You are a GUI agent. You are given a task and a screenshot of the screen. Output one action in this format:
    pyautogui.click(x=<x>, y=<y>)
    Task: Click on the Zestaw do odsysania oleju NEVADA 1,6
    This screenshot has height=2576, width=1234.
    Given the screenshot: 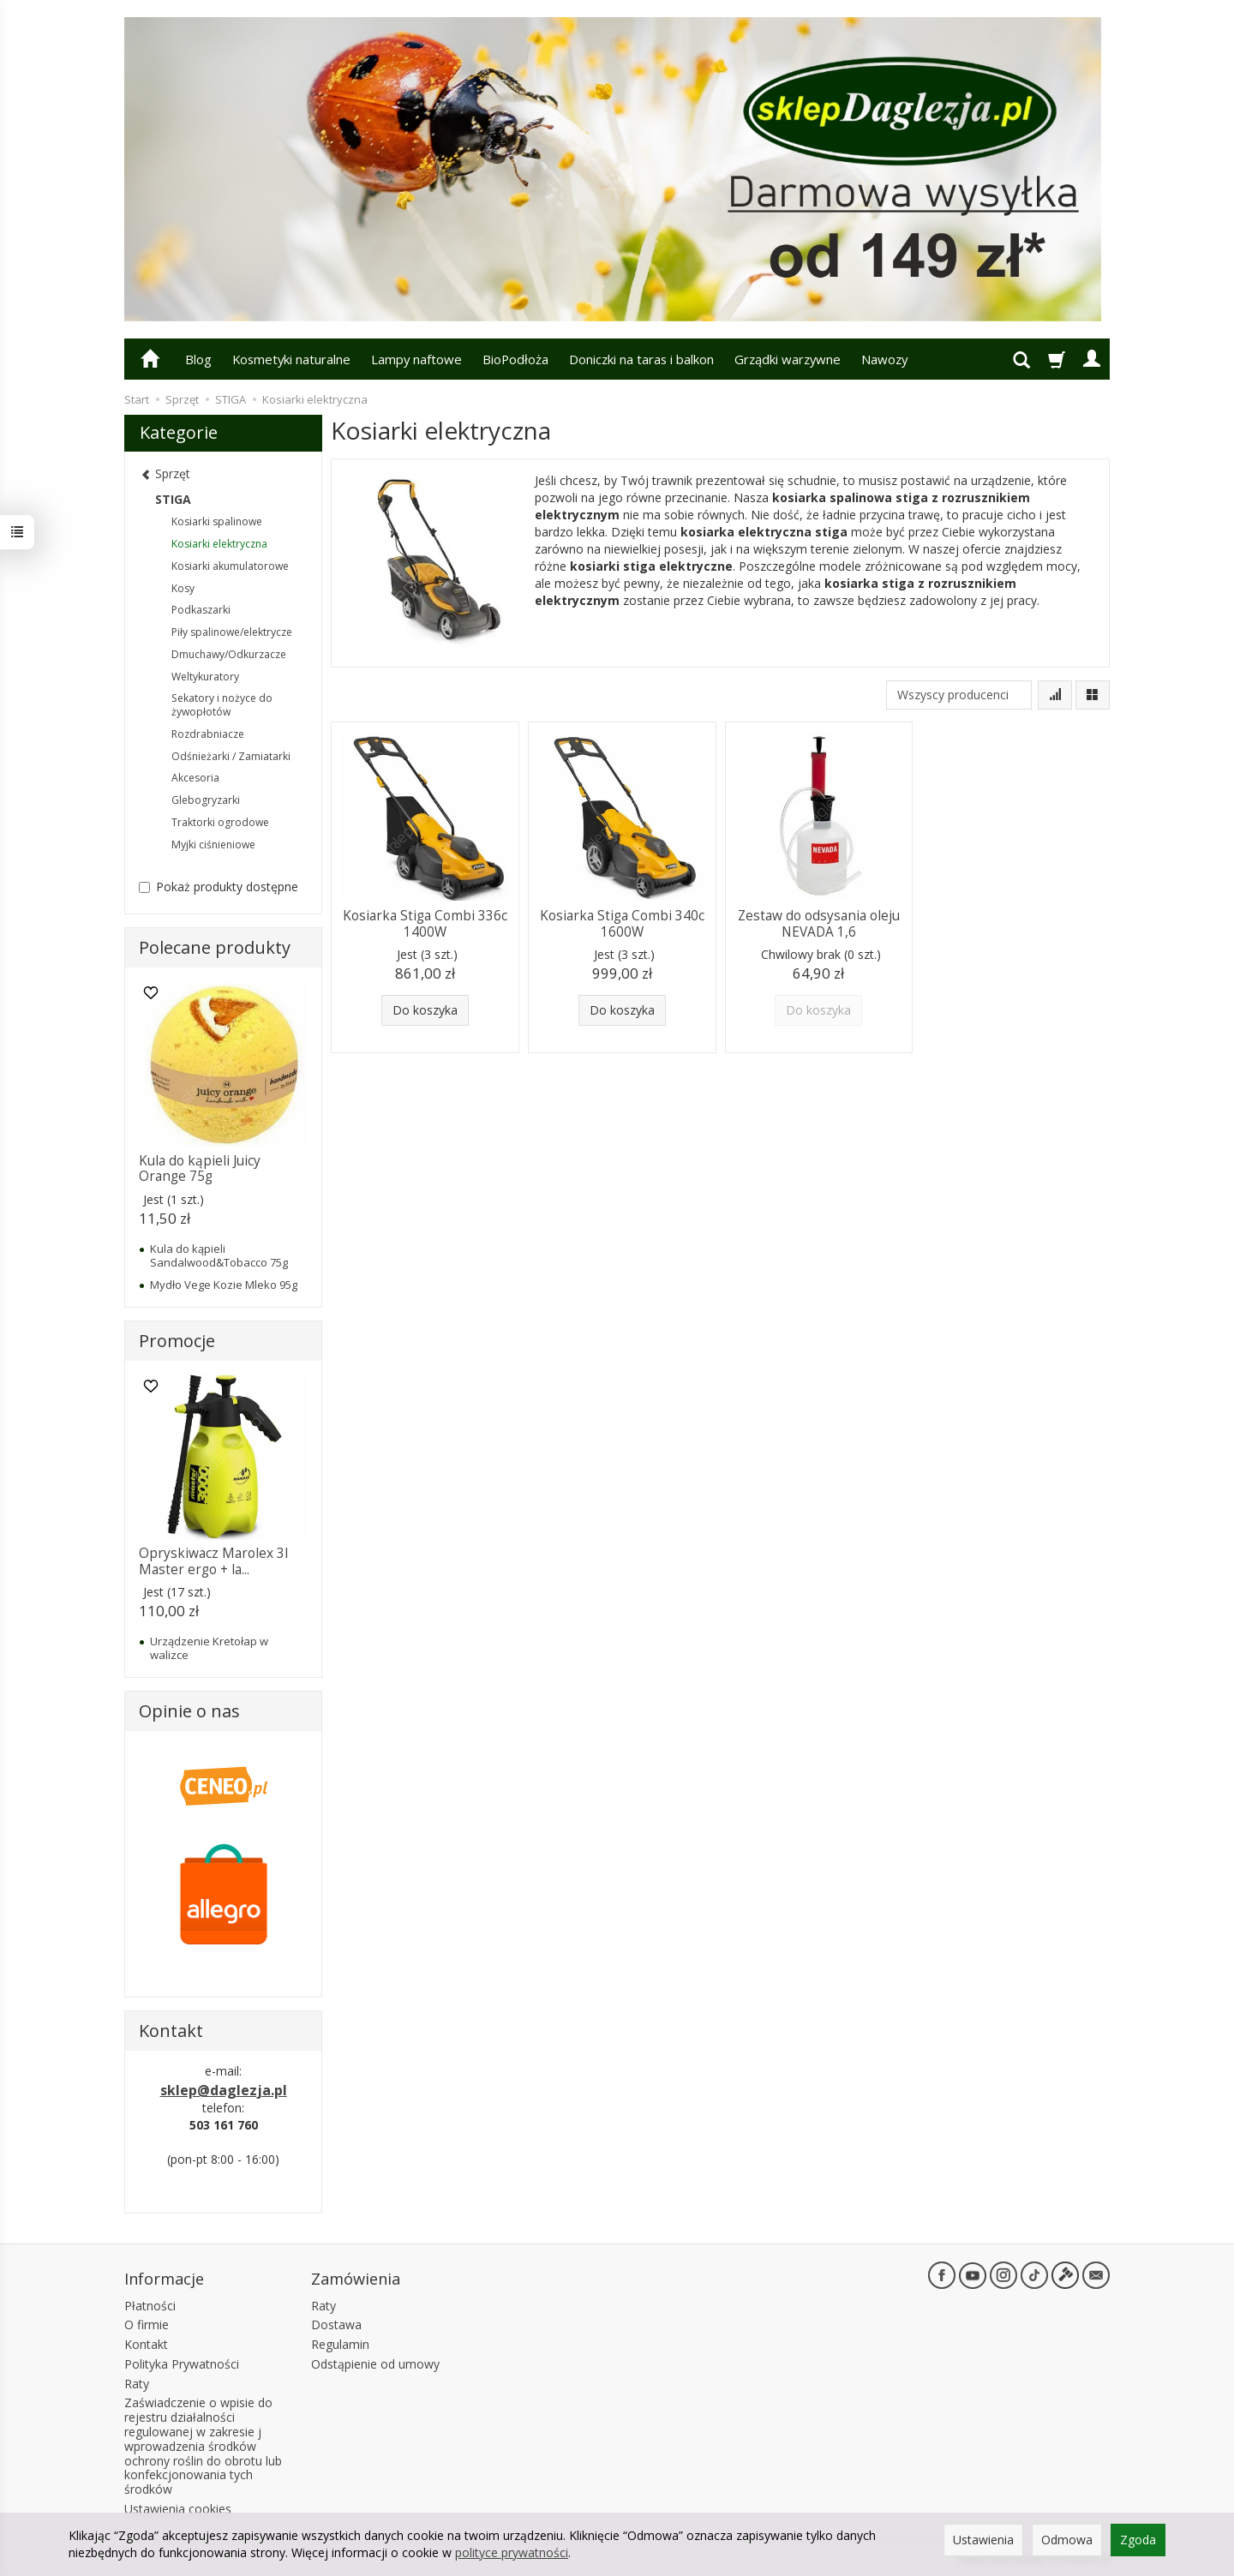 What is the action you would take?
    pyautogui.click(x=819, y=923)
    